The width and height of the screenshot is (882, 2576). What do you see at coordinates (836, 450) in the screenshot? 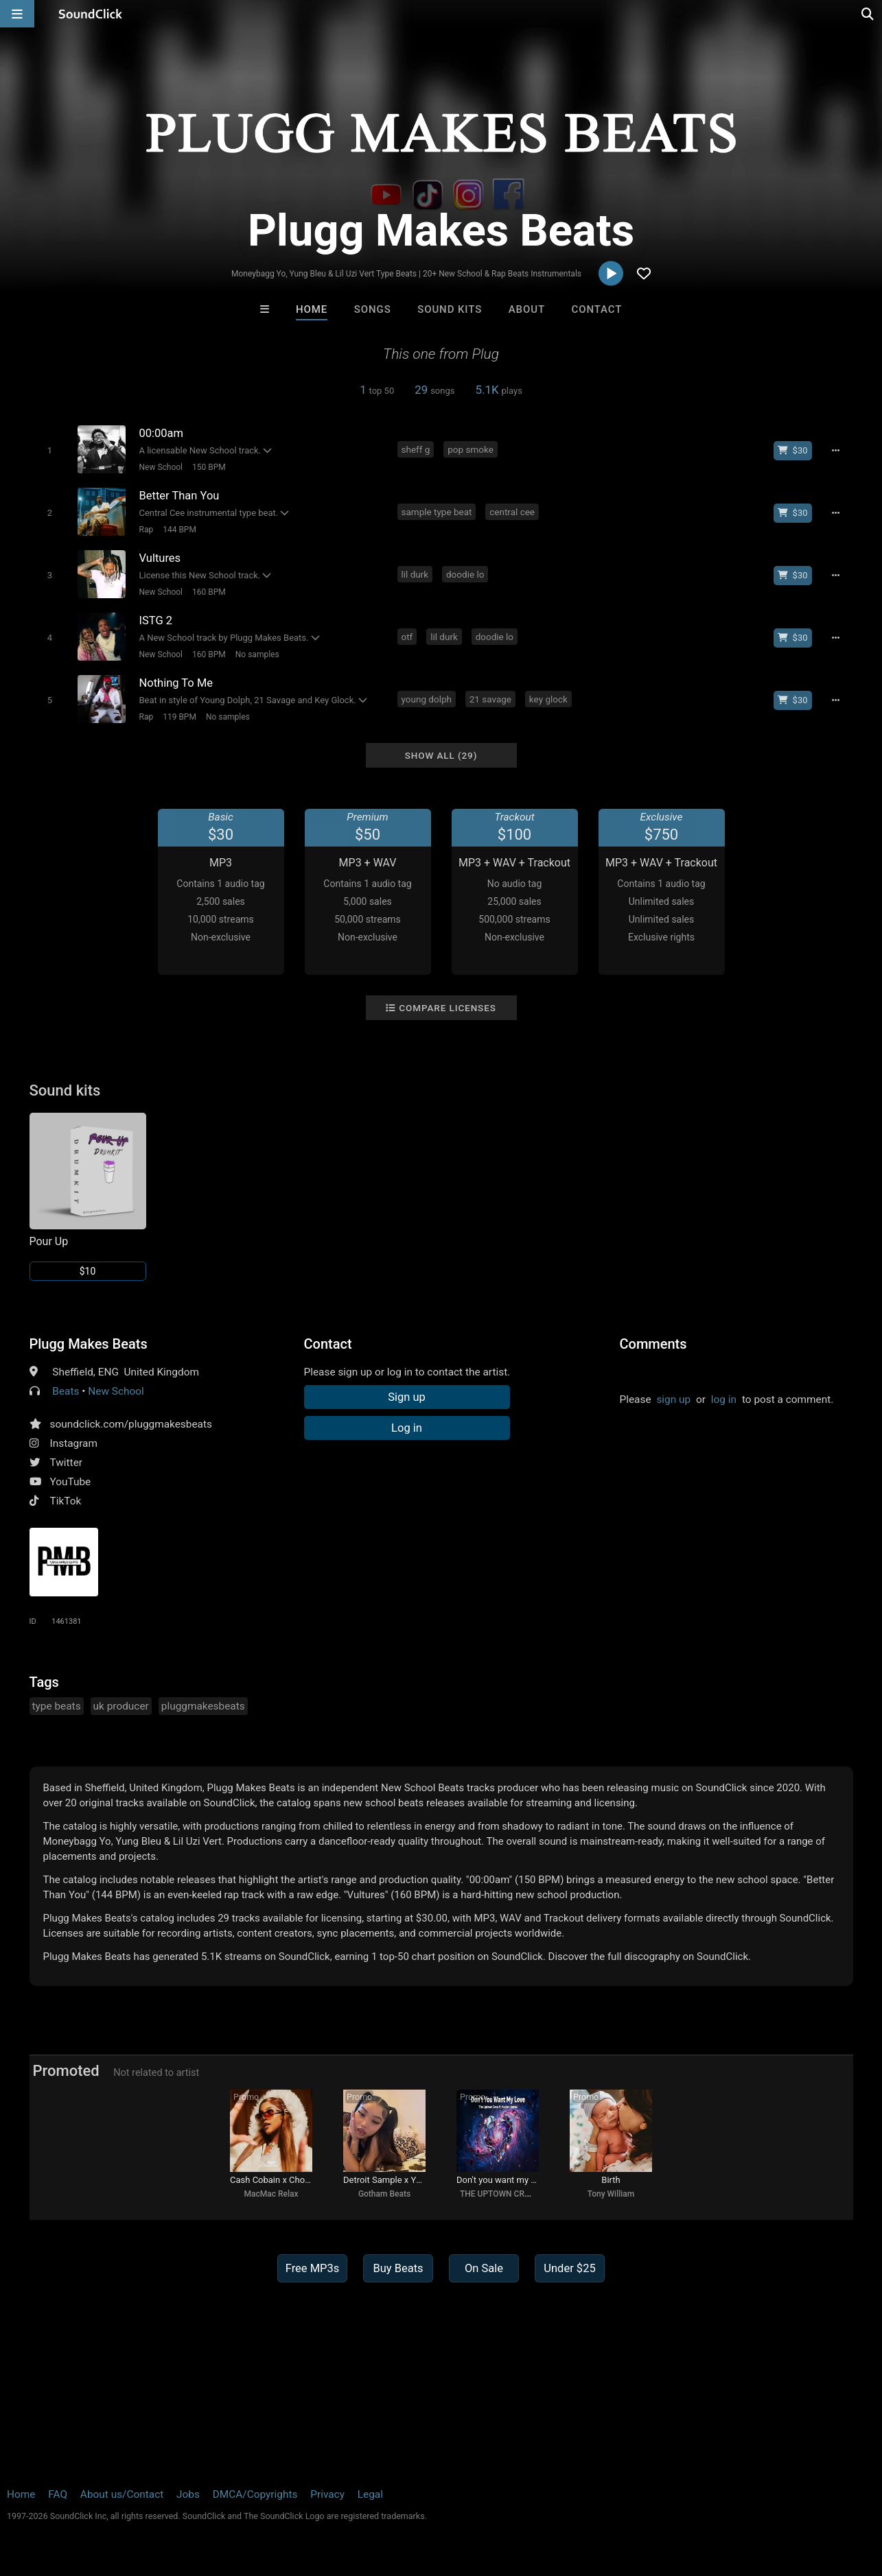
I see `[Full song details]` at bounding box center [836, 450].